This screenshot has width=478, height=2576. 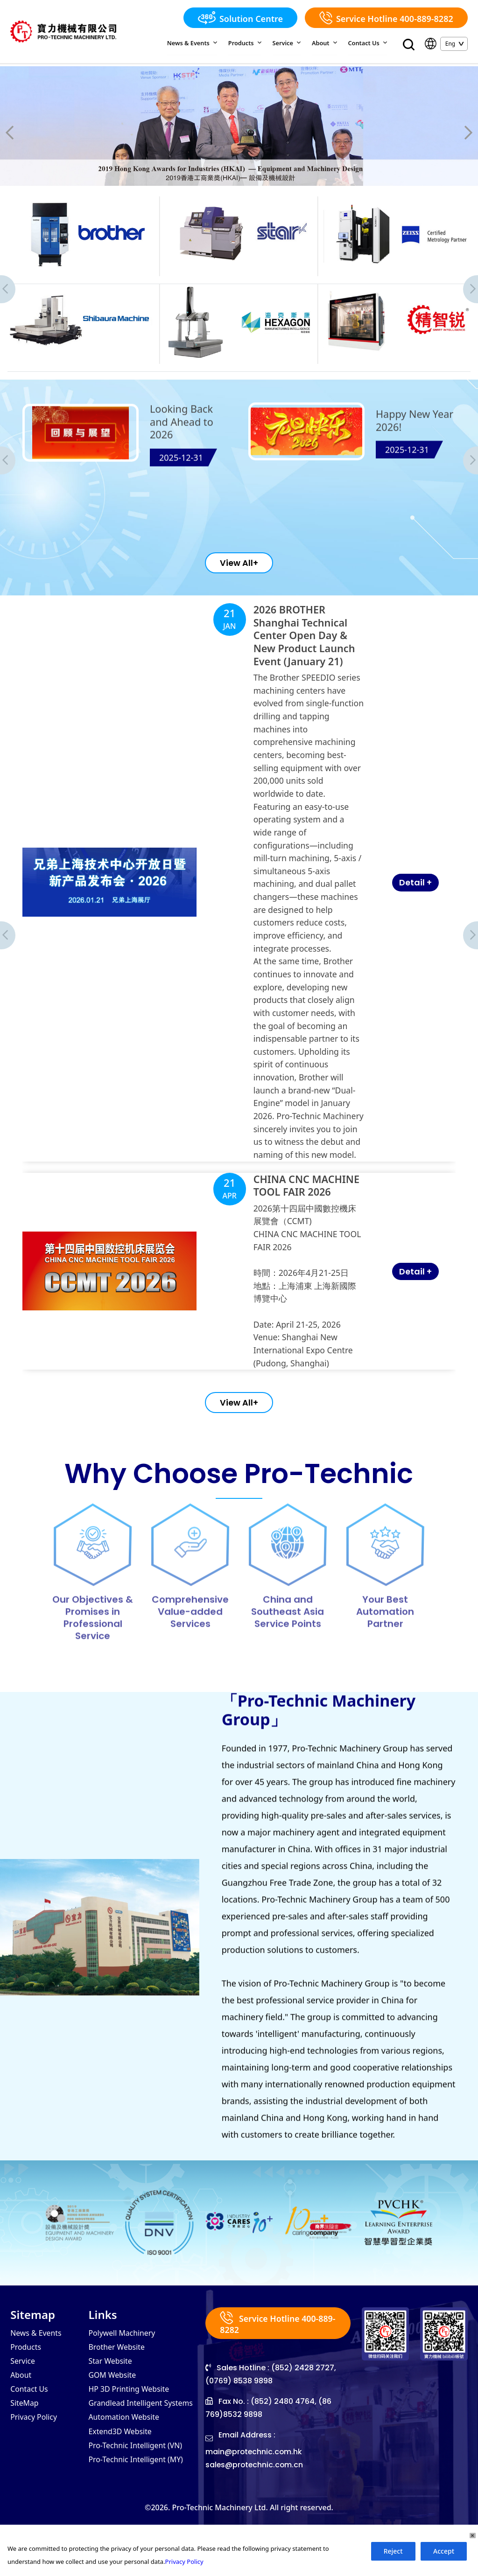 What do you see at coordinates (116, 2398) in the screenshot?
I see `Brother Website` at bounding box center [116, 2398].